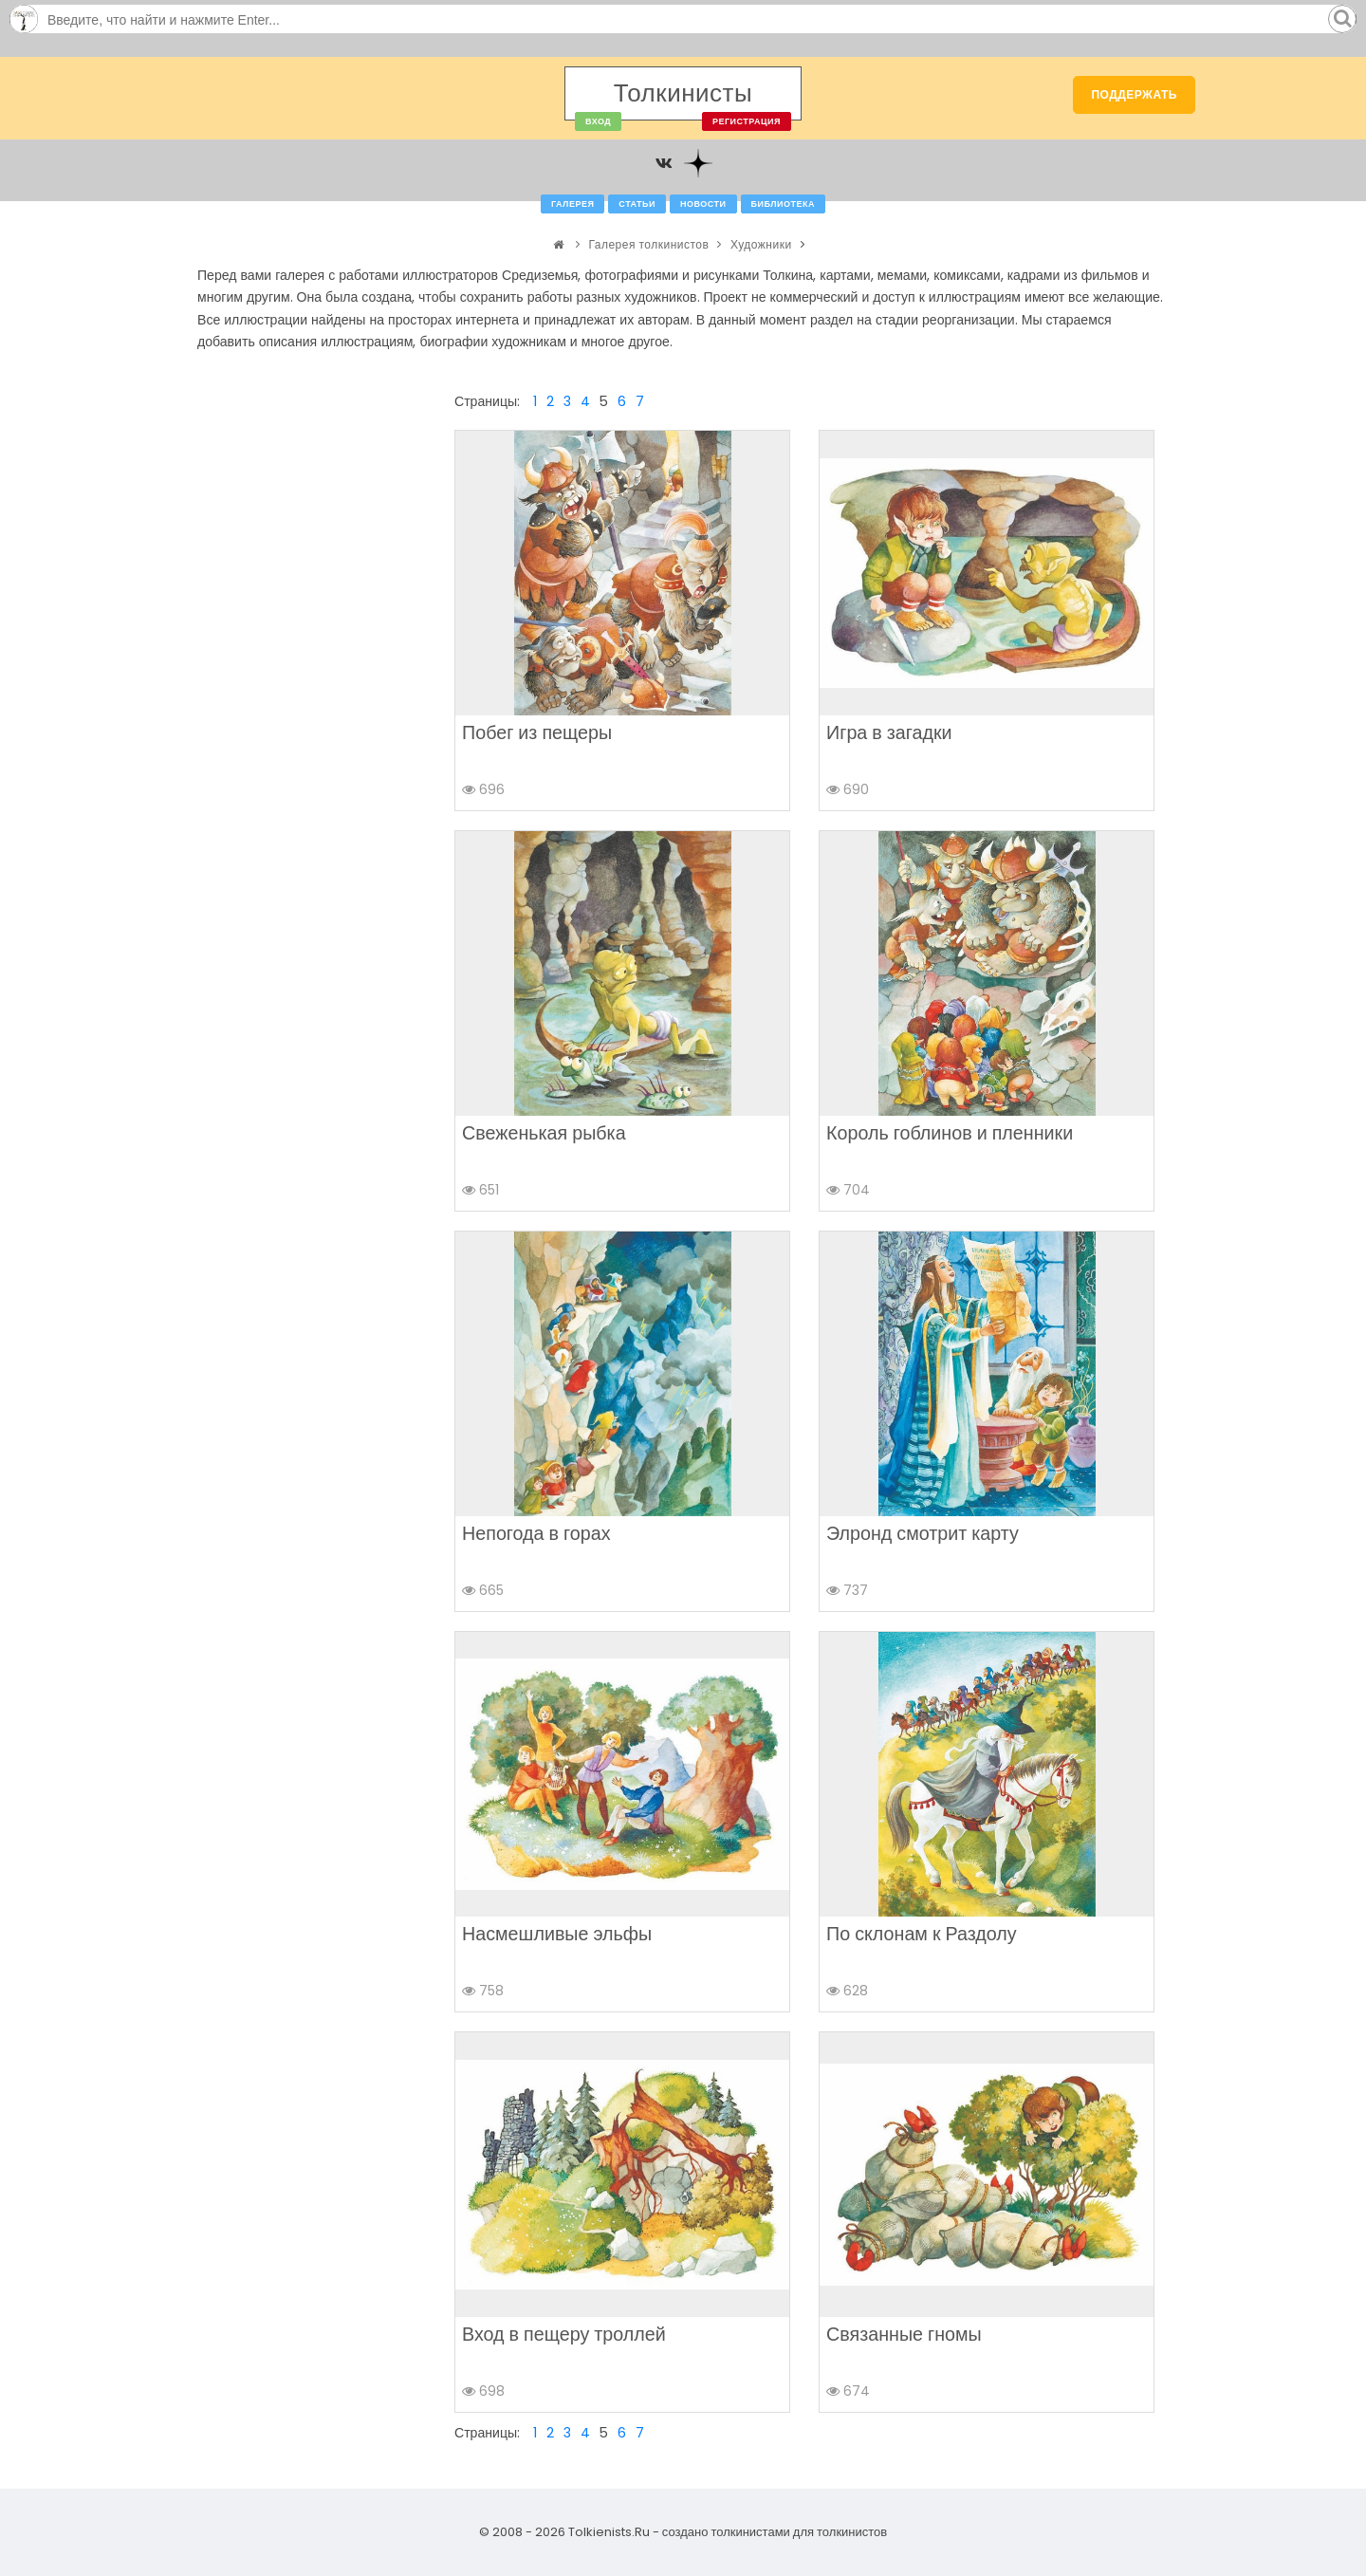  What do you see at coordinates (904, 2334) in the screenshot?
I see `Связанные гномы` at bounding box center [904, 2334].